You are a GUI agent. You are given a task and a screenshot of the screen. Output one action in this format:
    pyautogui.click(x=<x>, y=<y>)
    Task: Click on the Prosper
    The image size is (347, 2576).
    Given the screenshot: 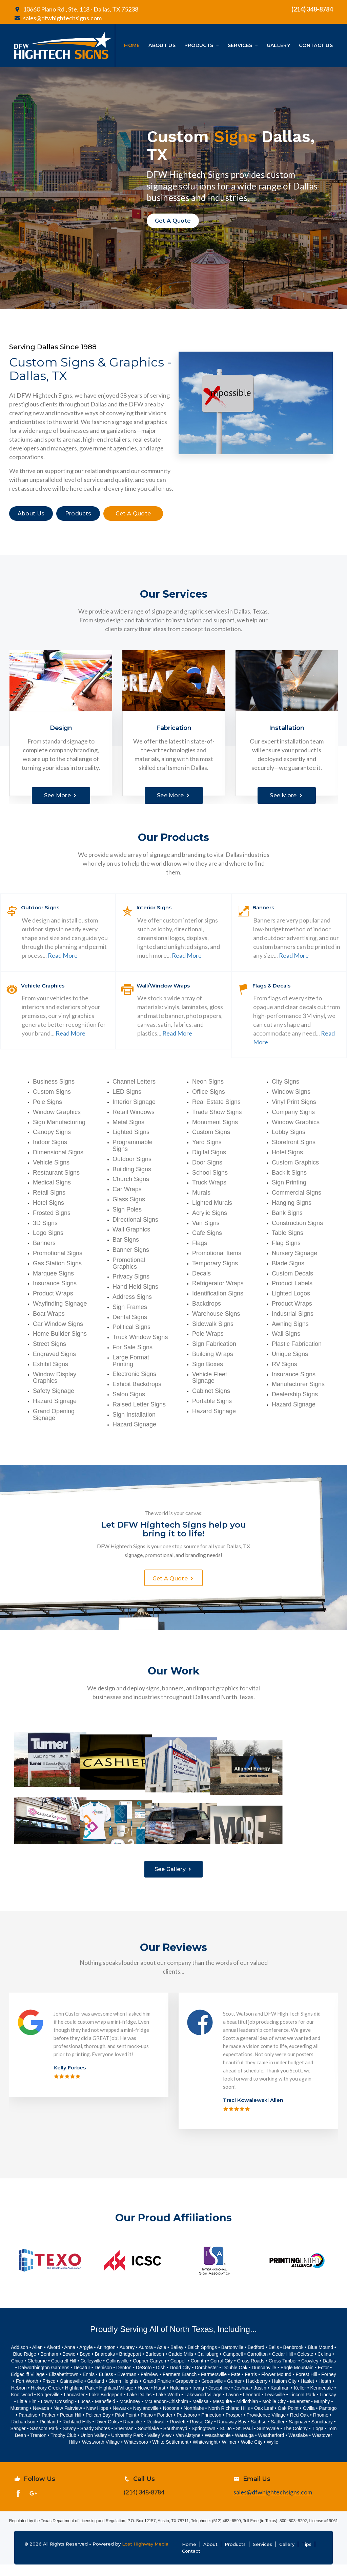 What is the action you would take?
    pyautogui.click(x=234, y=2426)
    